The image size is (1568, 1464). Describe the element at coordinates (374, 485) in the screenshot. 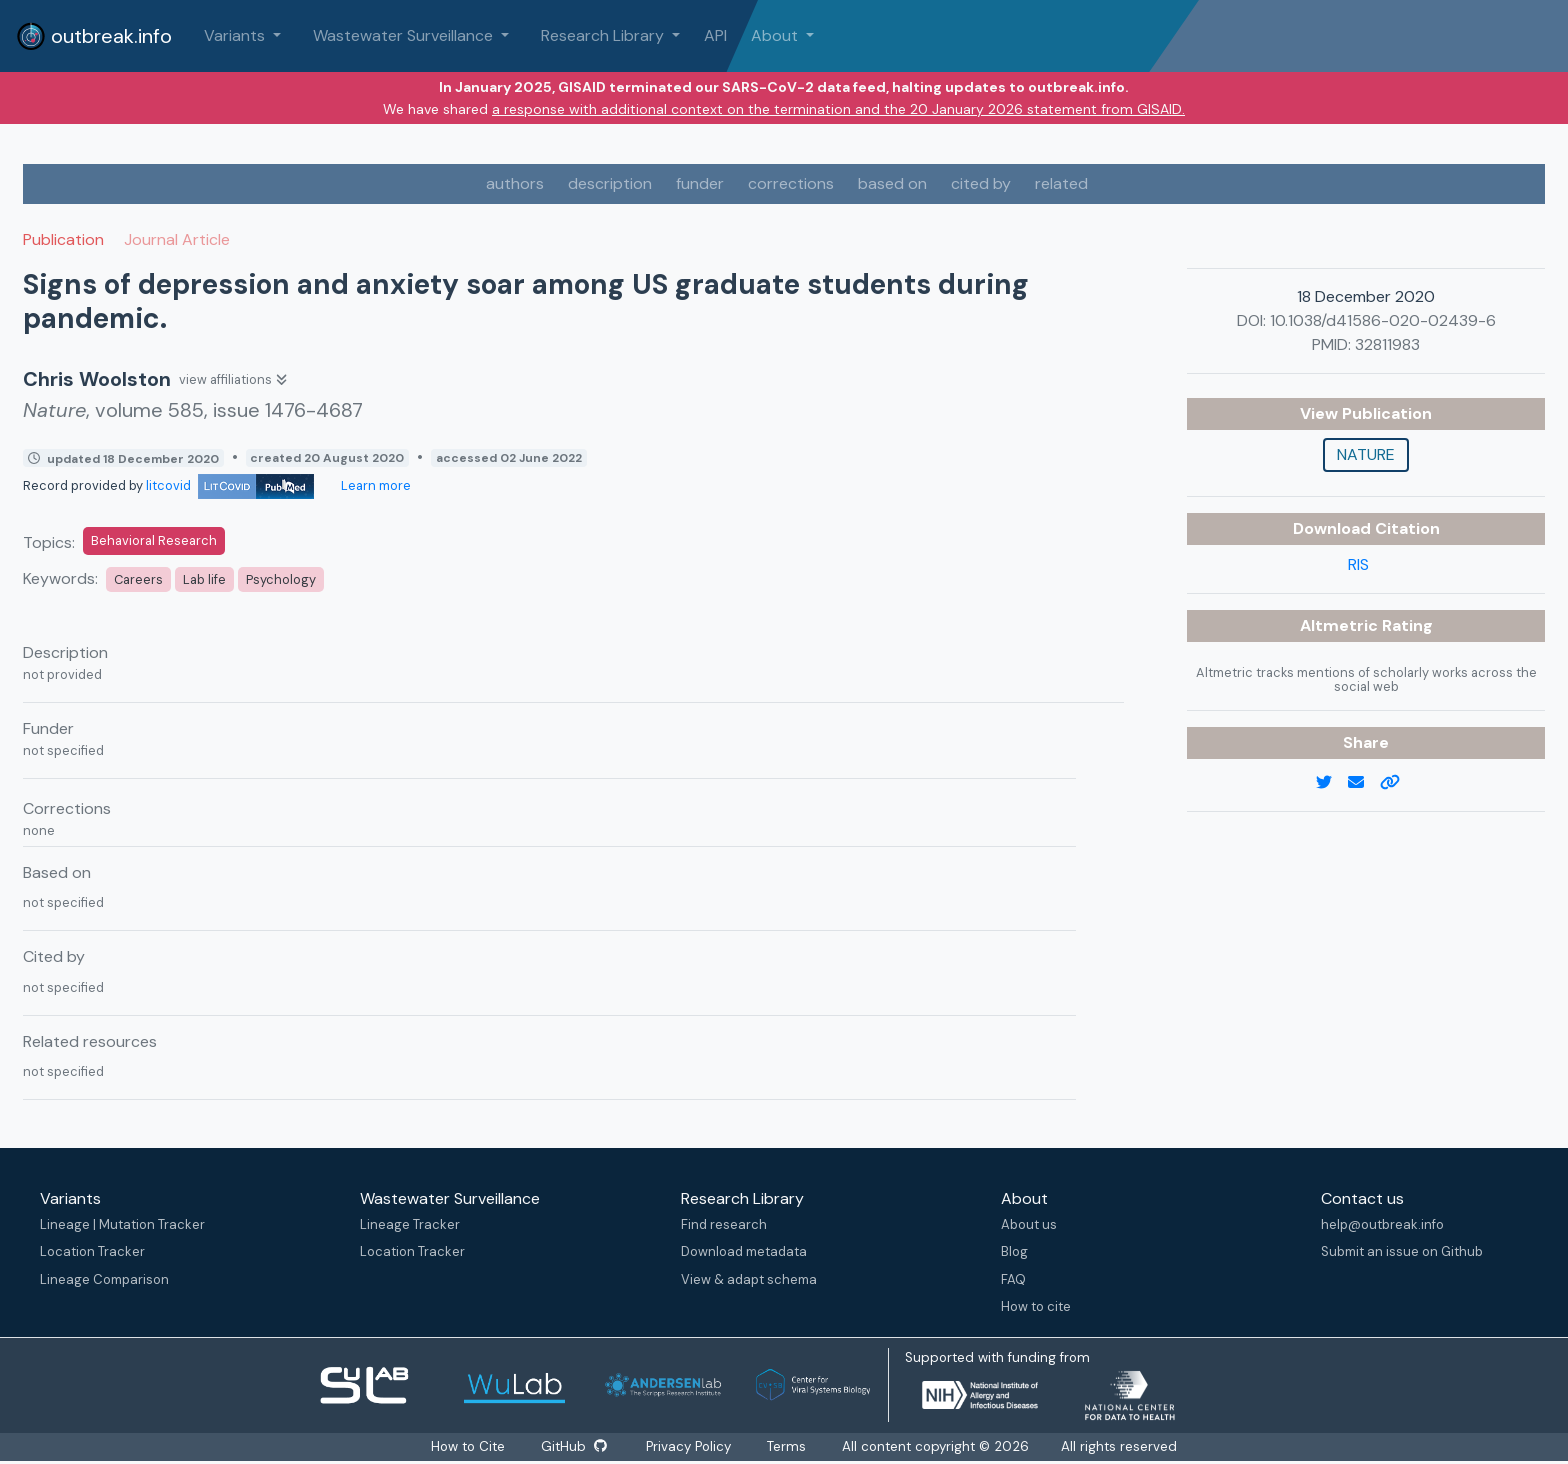

I see `Learn more [Learn more about data sources]` at that location.